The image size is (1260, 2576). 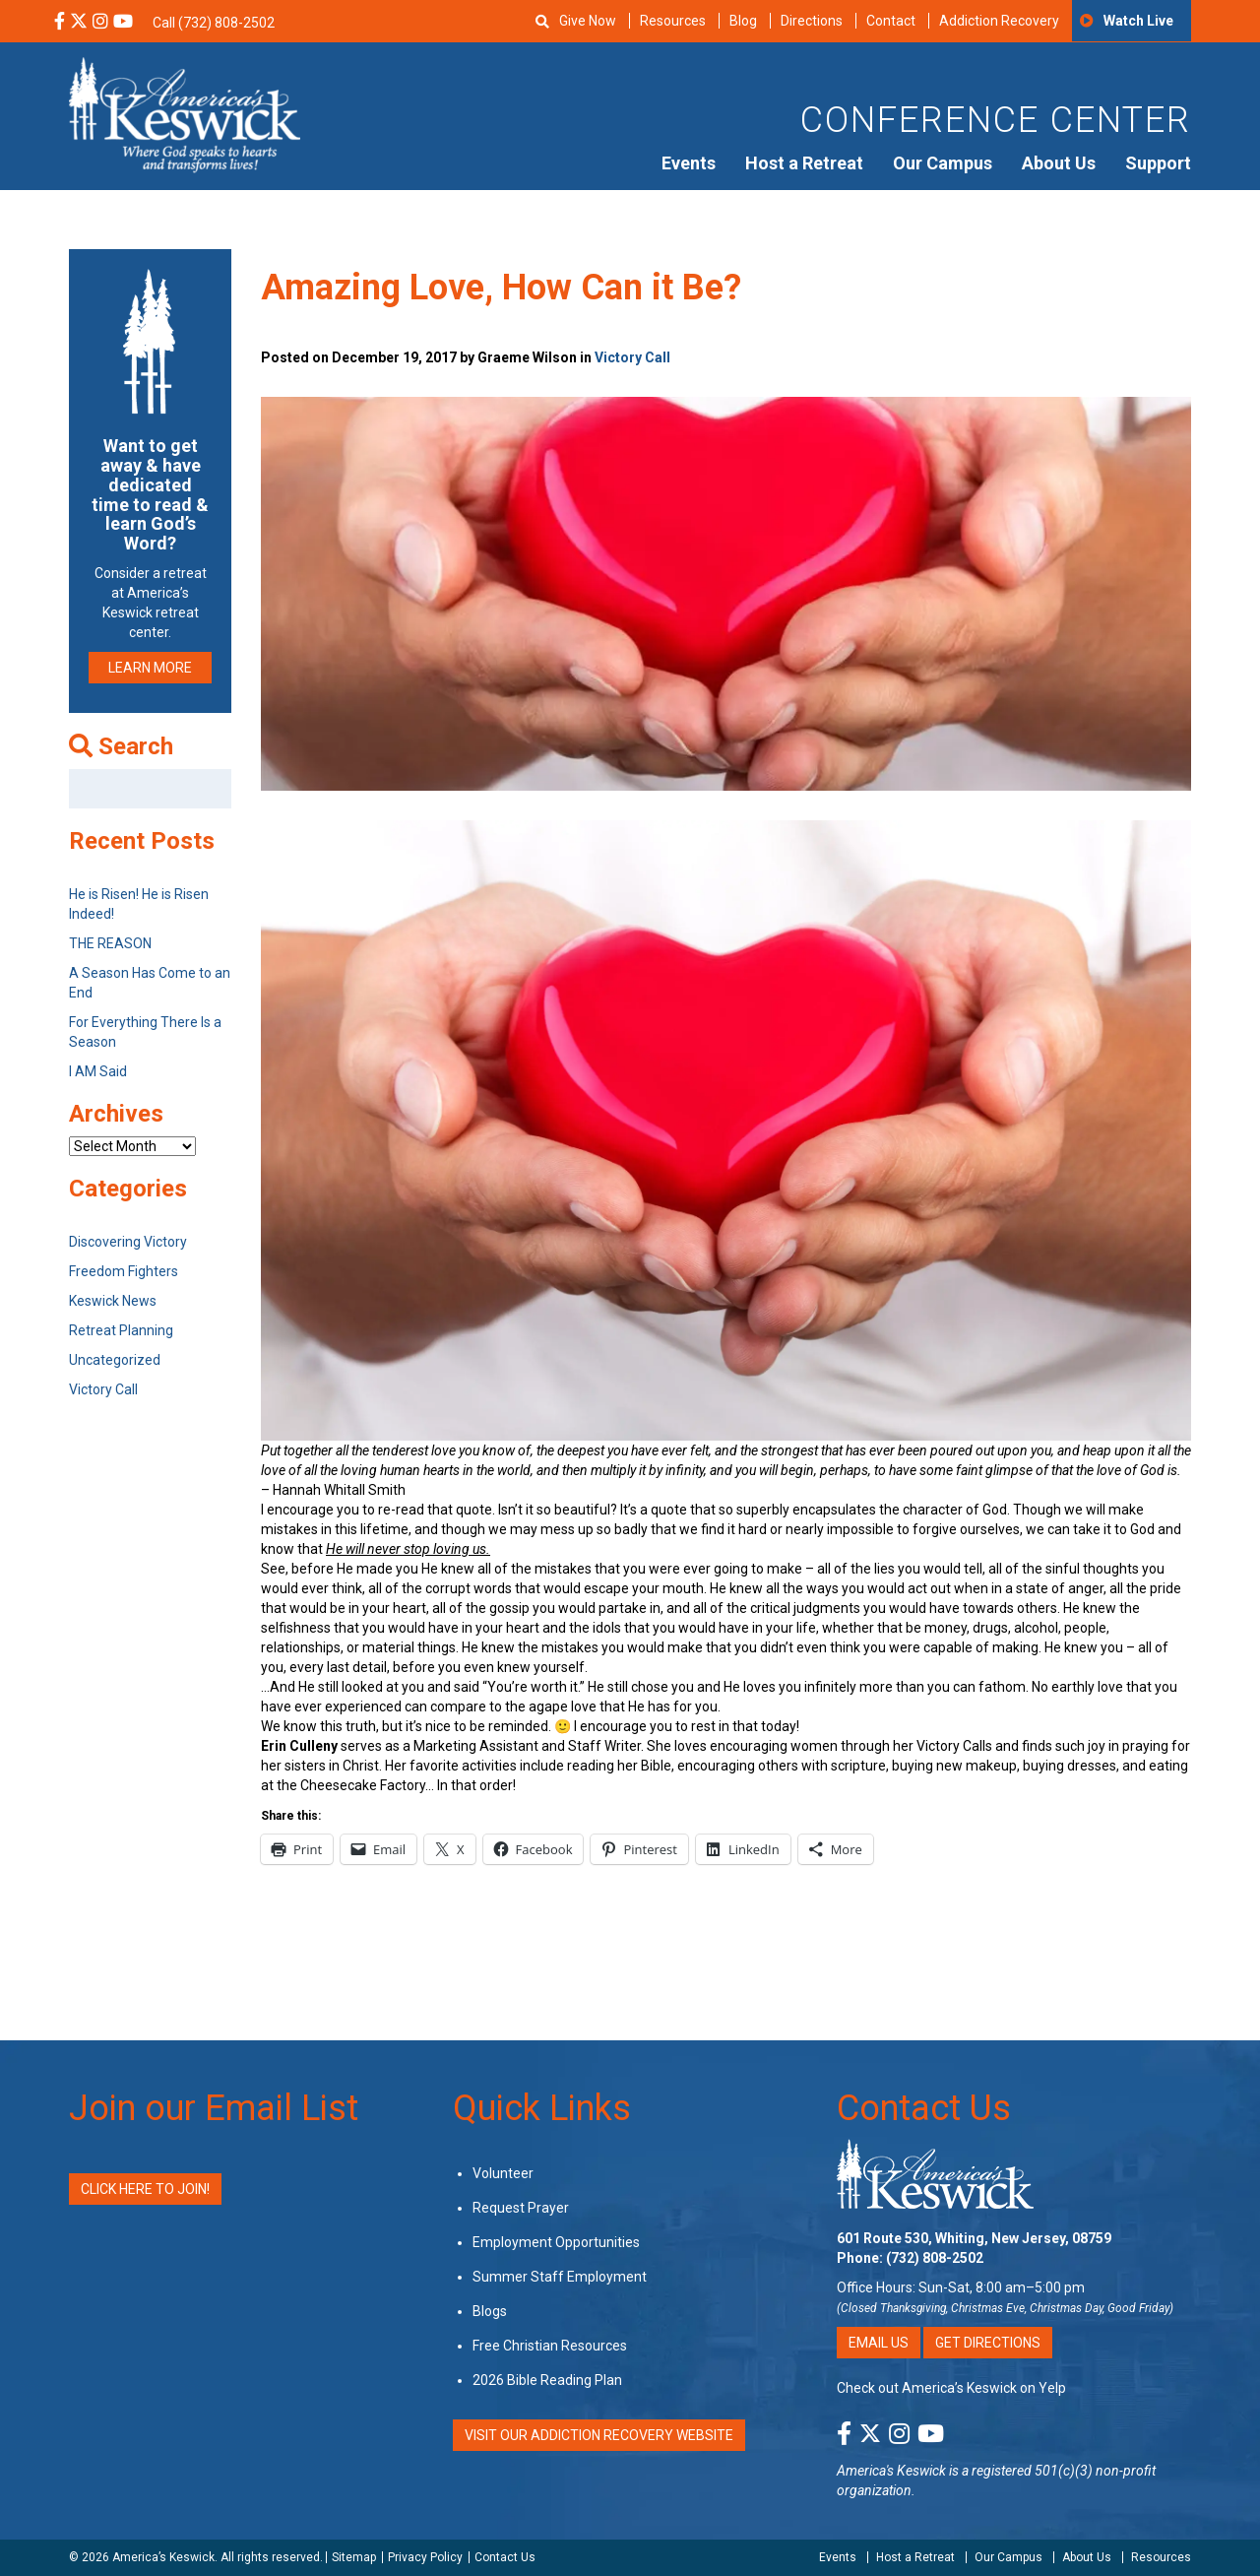 What do you see at coordinates (128, 1242) in the screenshot?
I see `Discovering Victory` at bounding box center [128, 1242].